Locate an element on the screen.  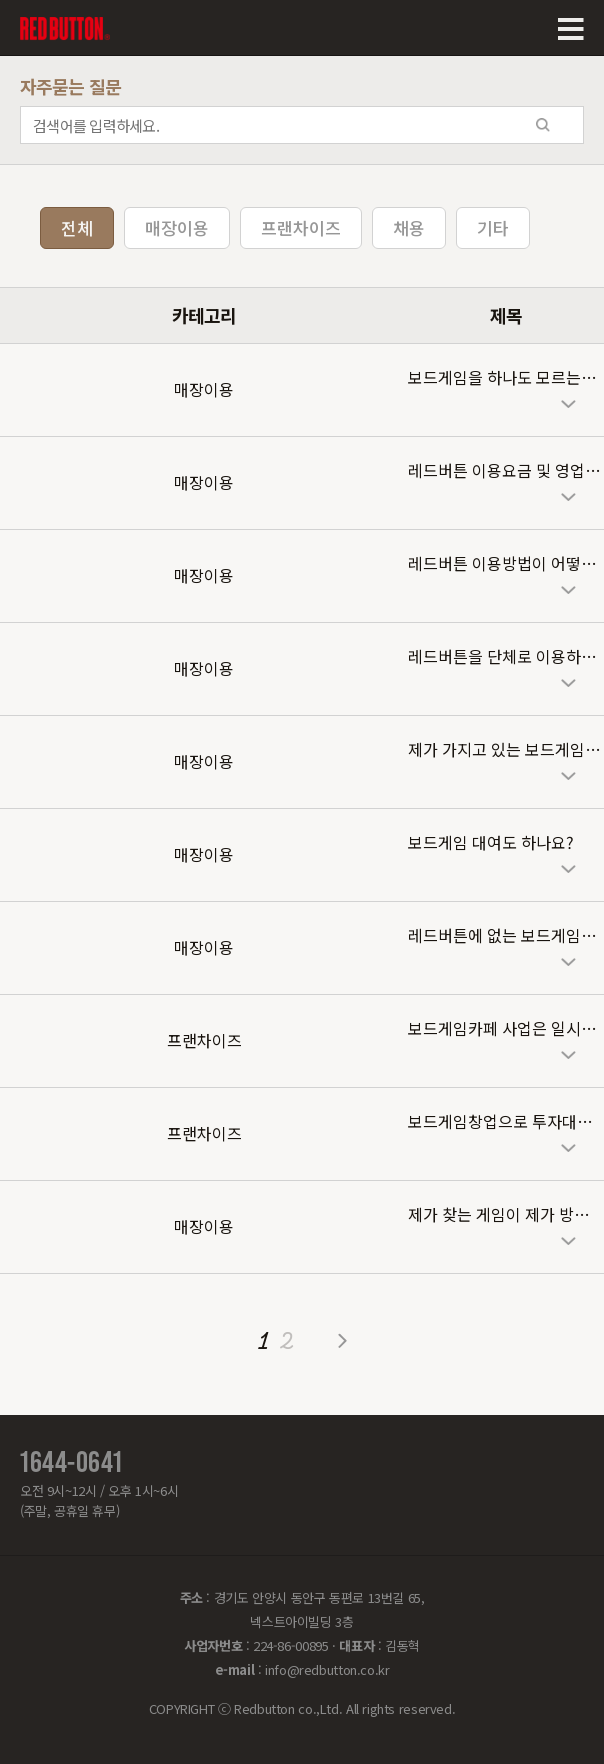
프랜차이즈 is located at coordinates (301, 227).